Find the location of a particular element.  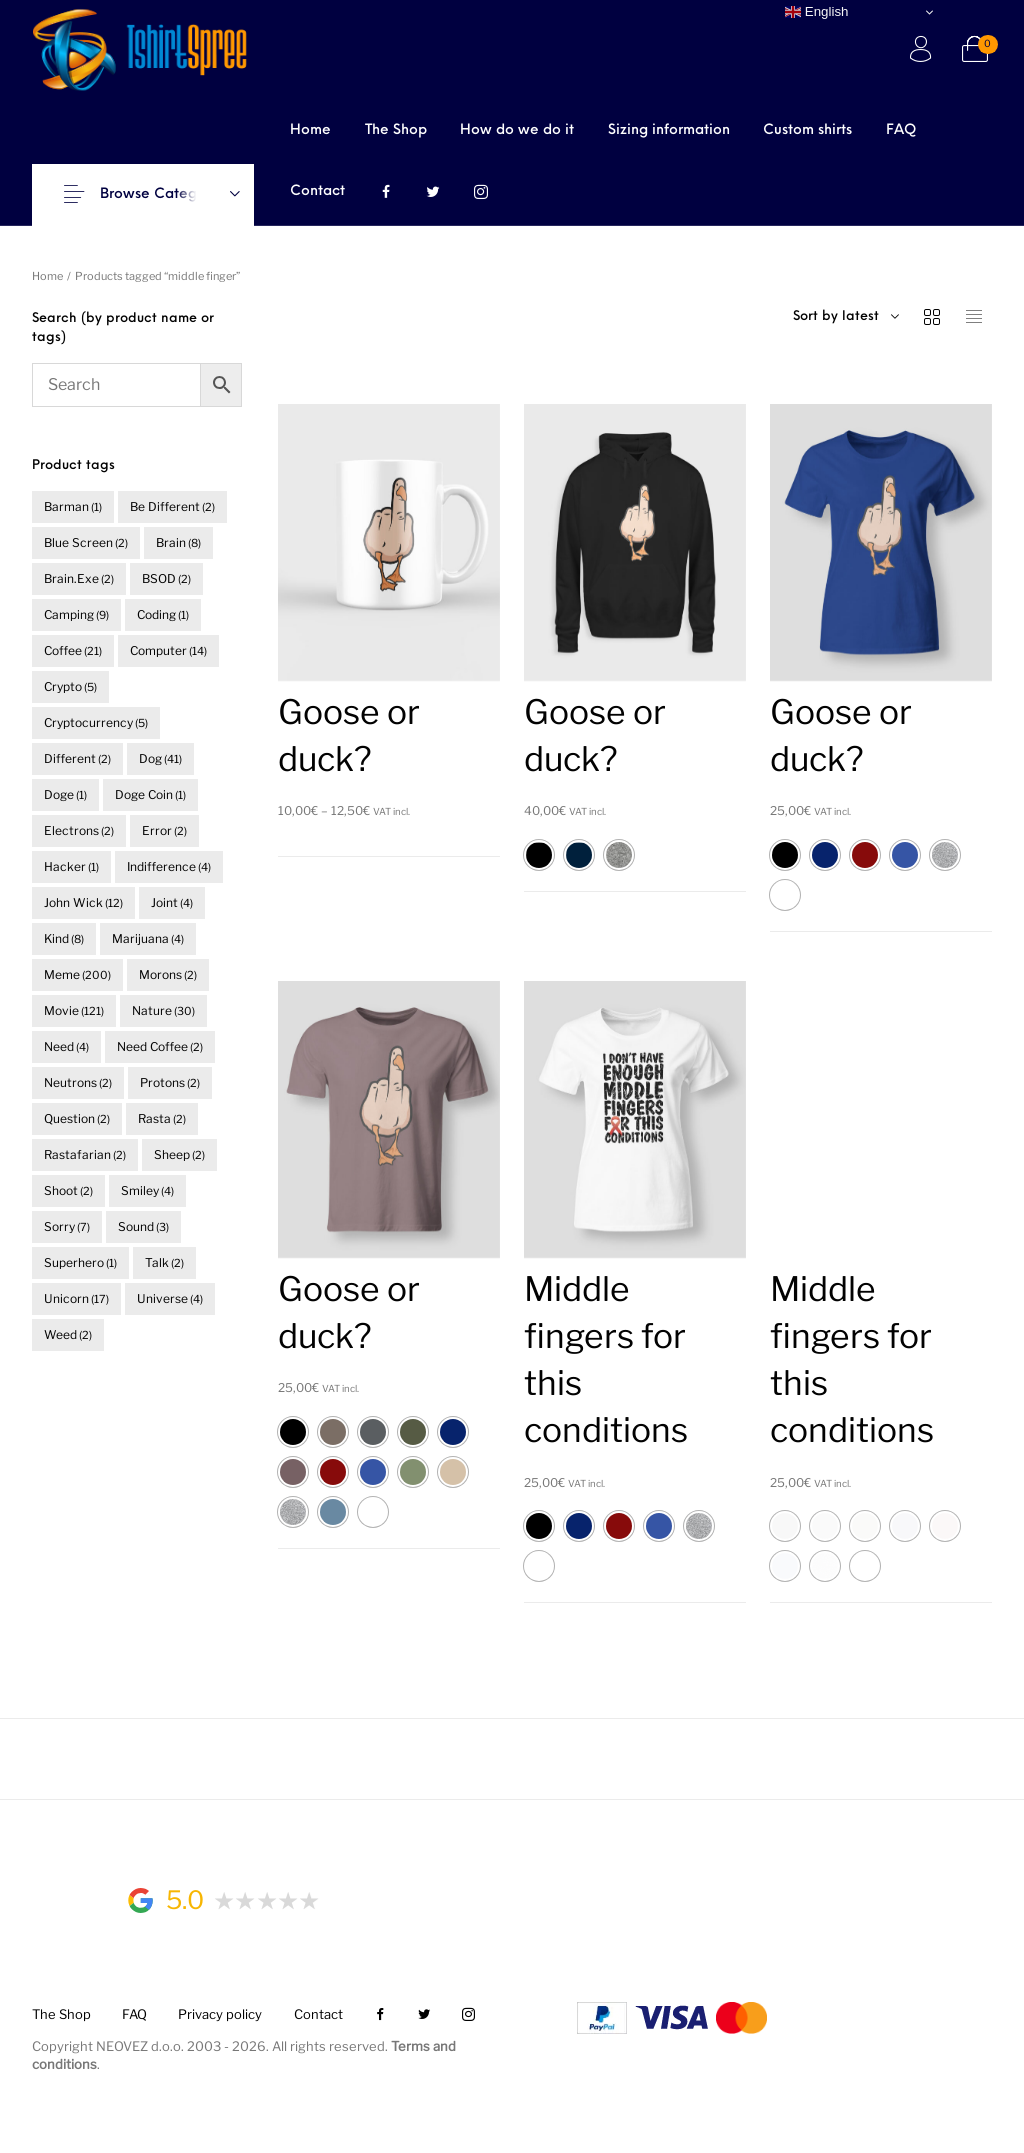

different [different (2 items)] is located at coordinates (77, 758).